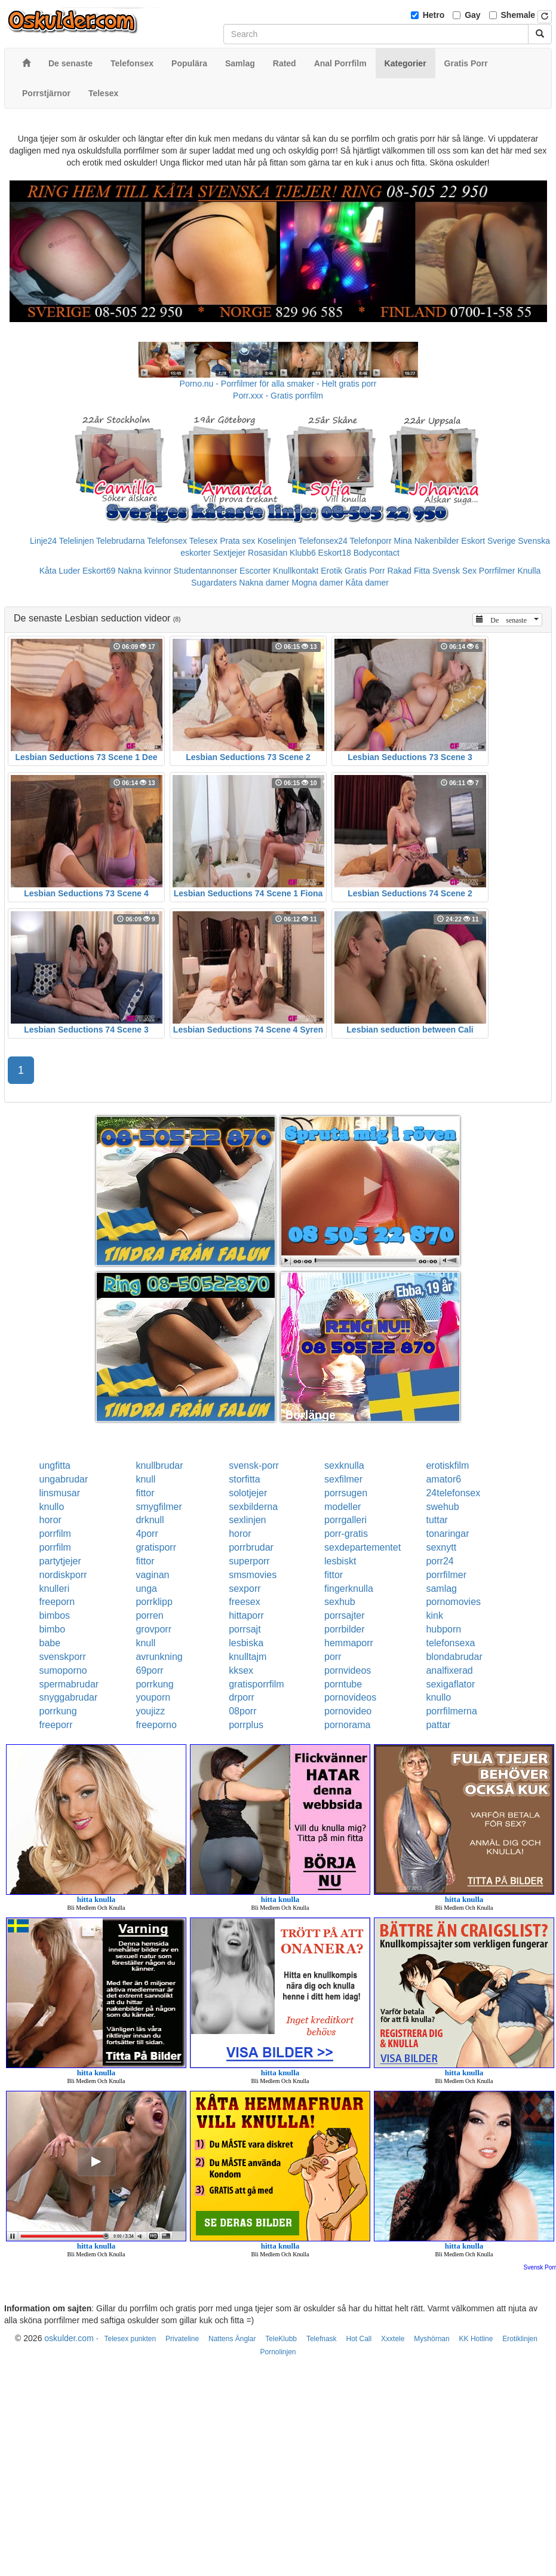  What do you see at coordinates (377, 553) in the screenshot?
I see `Bodycontact` at bounding box center [377, 553].